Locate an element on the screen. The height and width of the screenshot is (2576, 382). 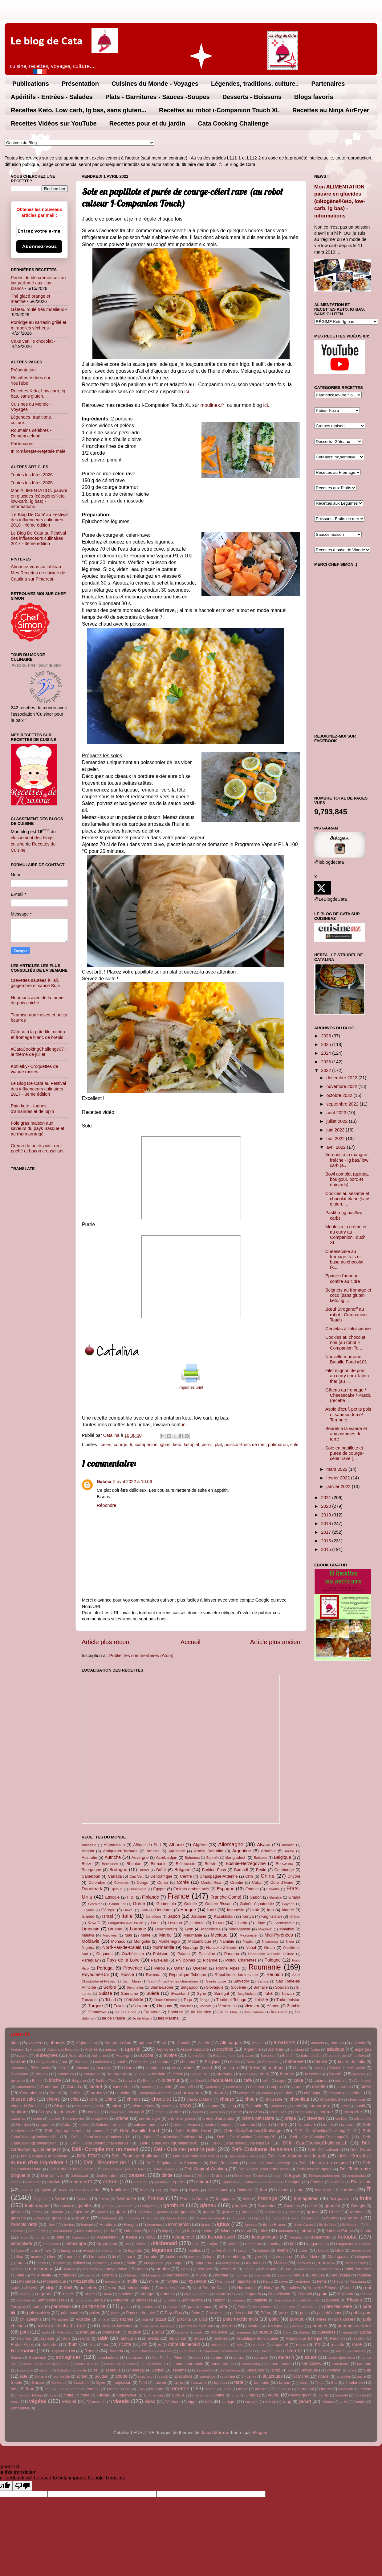
agneau is located at coordinates (145, 2043).